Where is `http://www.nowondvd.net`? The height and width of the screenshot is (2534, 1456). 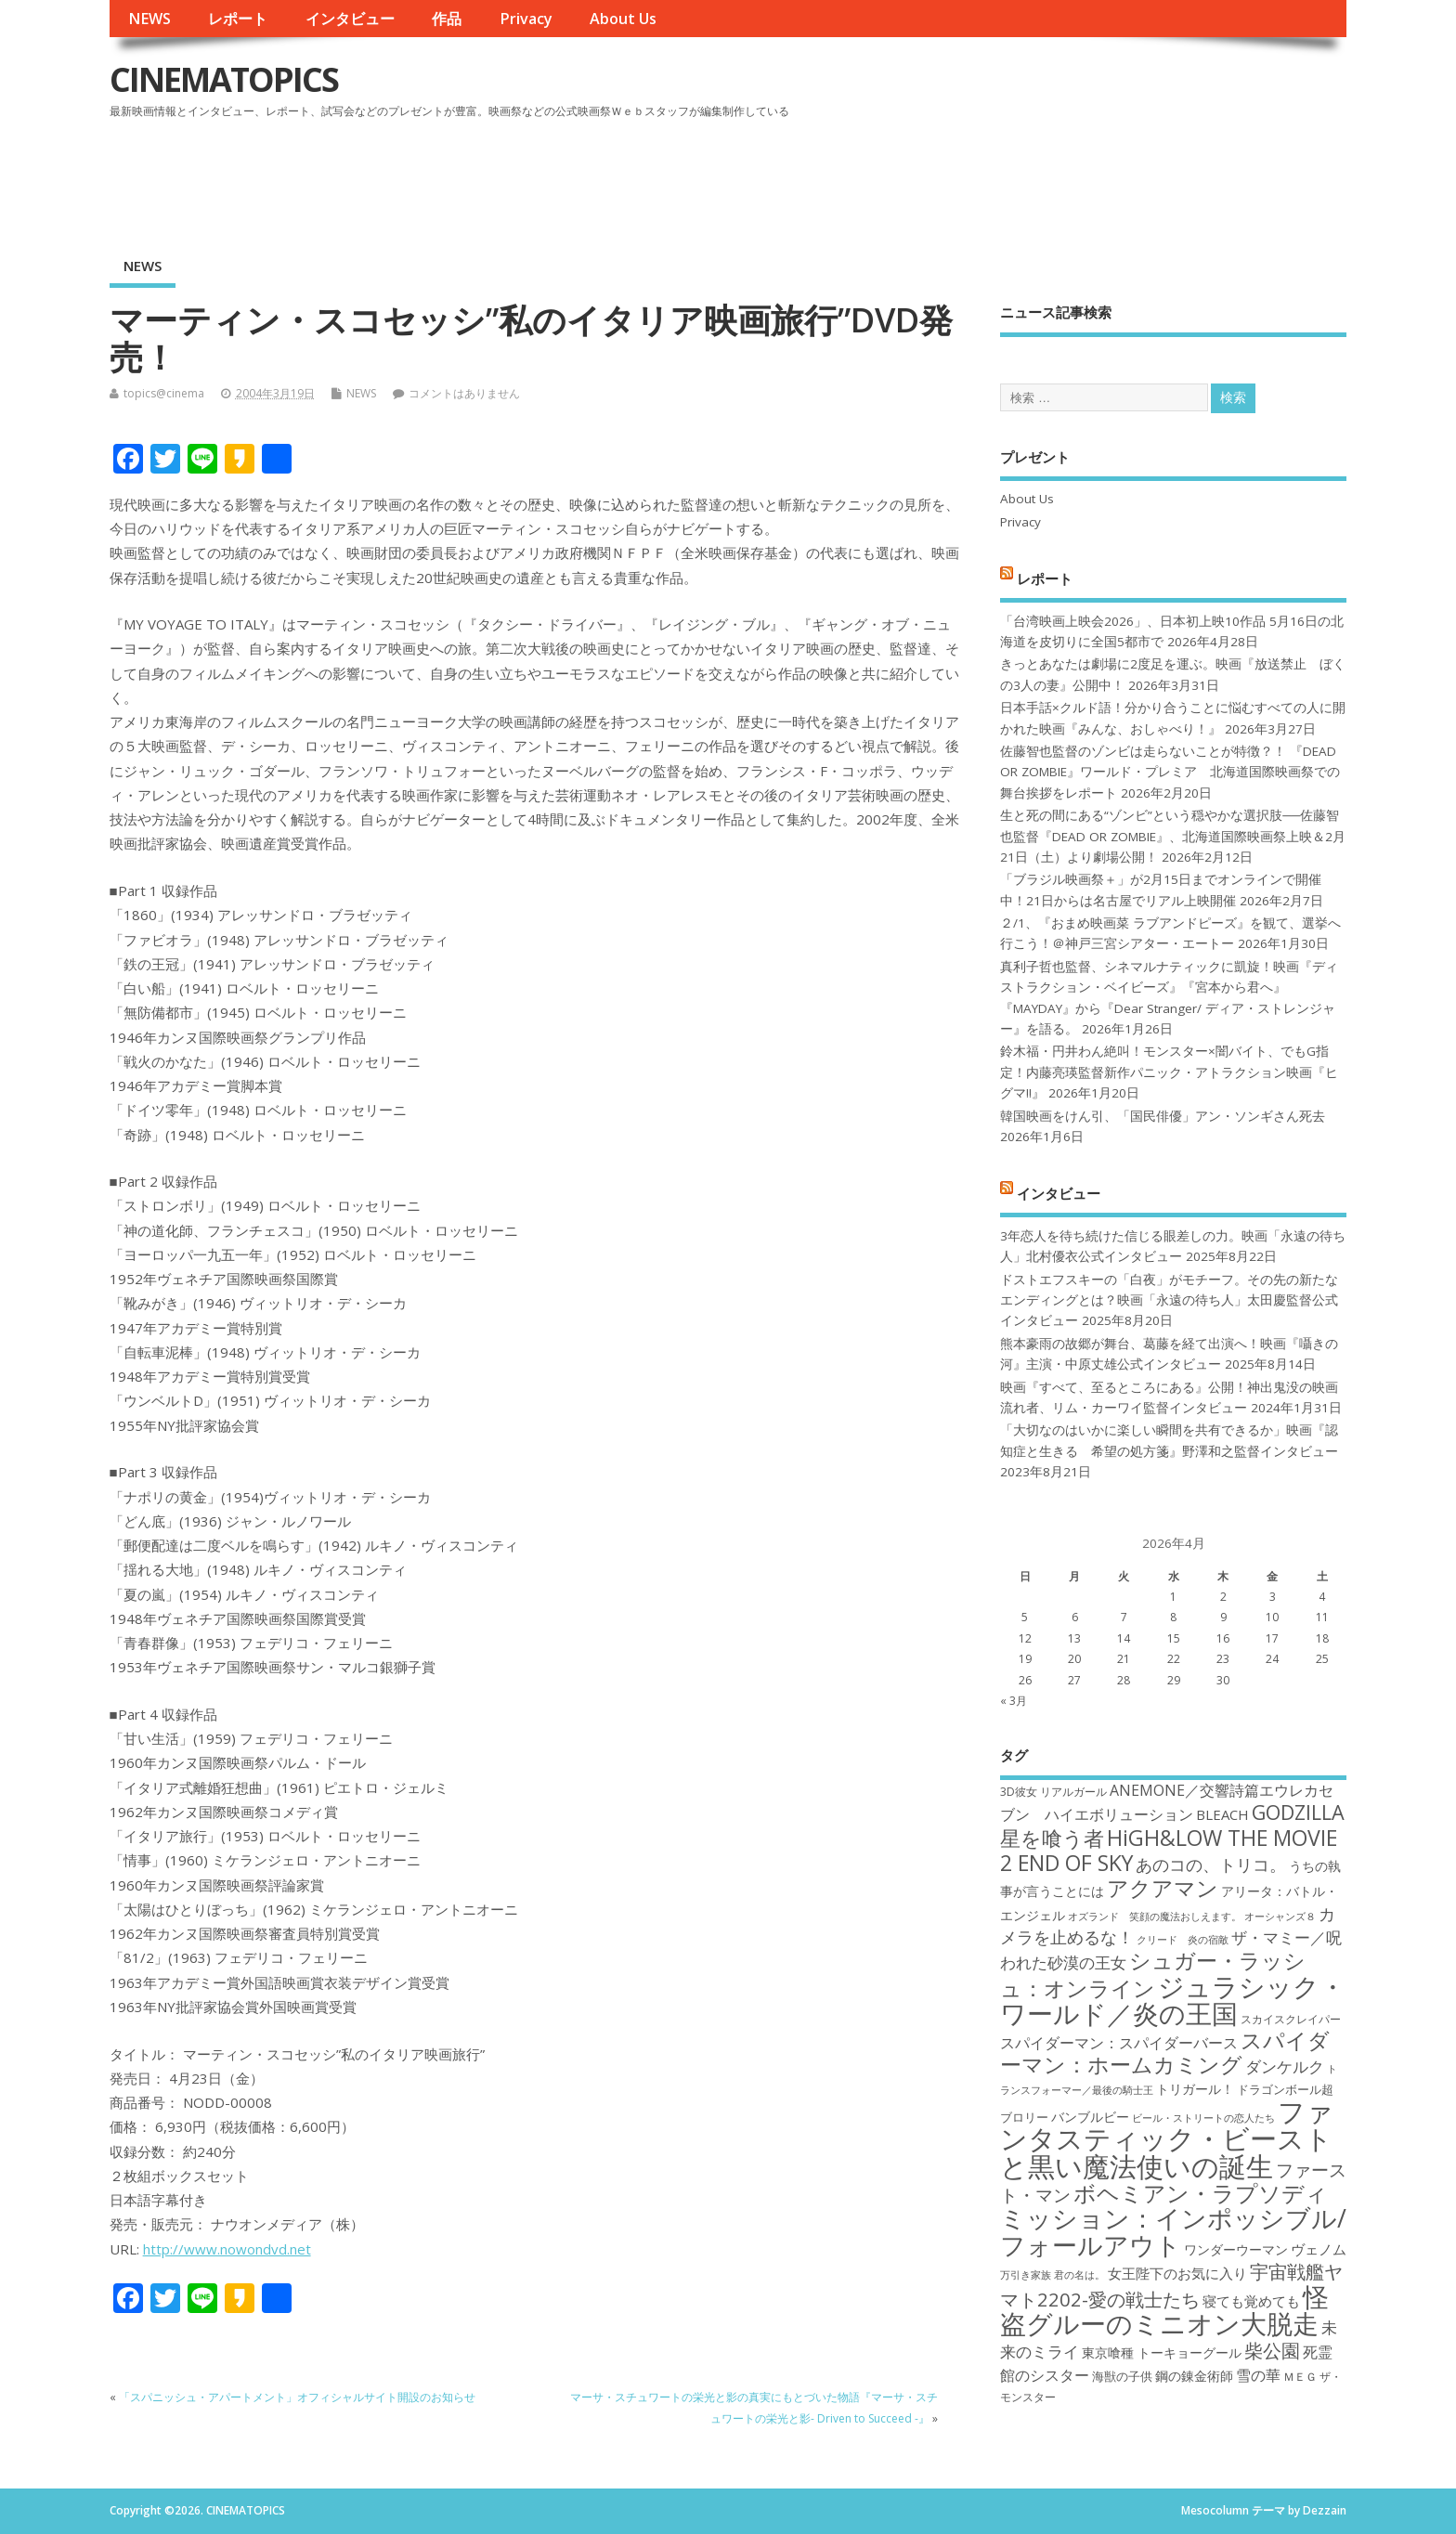 http://www.nowondvd.net is located at coordinates (227, 2249).